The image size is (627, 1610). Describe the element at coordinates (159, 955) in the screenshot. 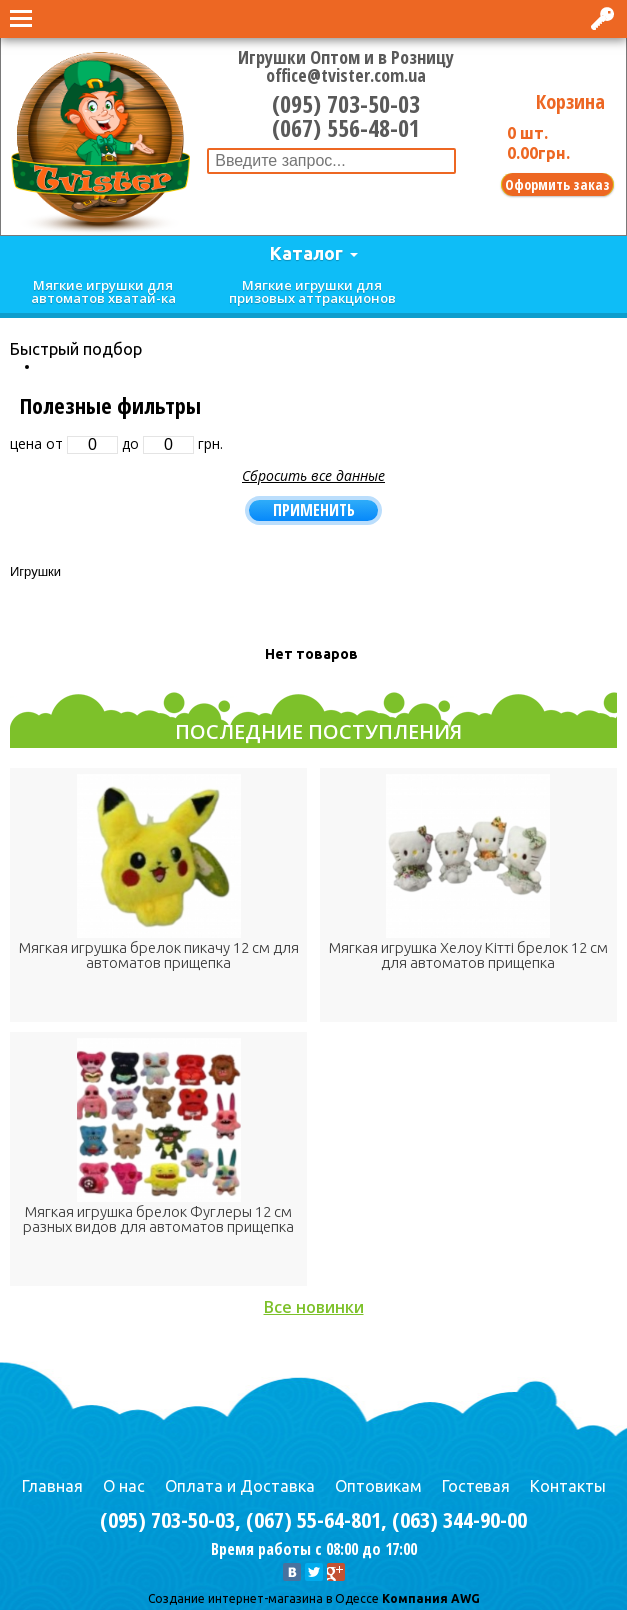

I see `Мягкая игрушка брелок пикачу 12 см для автоматов прищепка` at that location.